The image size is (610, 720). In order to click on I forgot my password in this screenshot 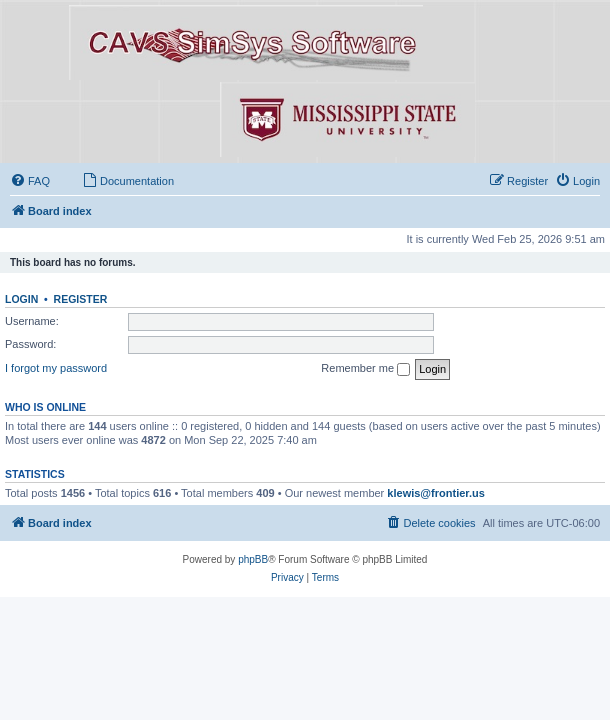, I will do `click(56, 368)`.